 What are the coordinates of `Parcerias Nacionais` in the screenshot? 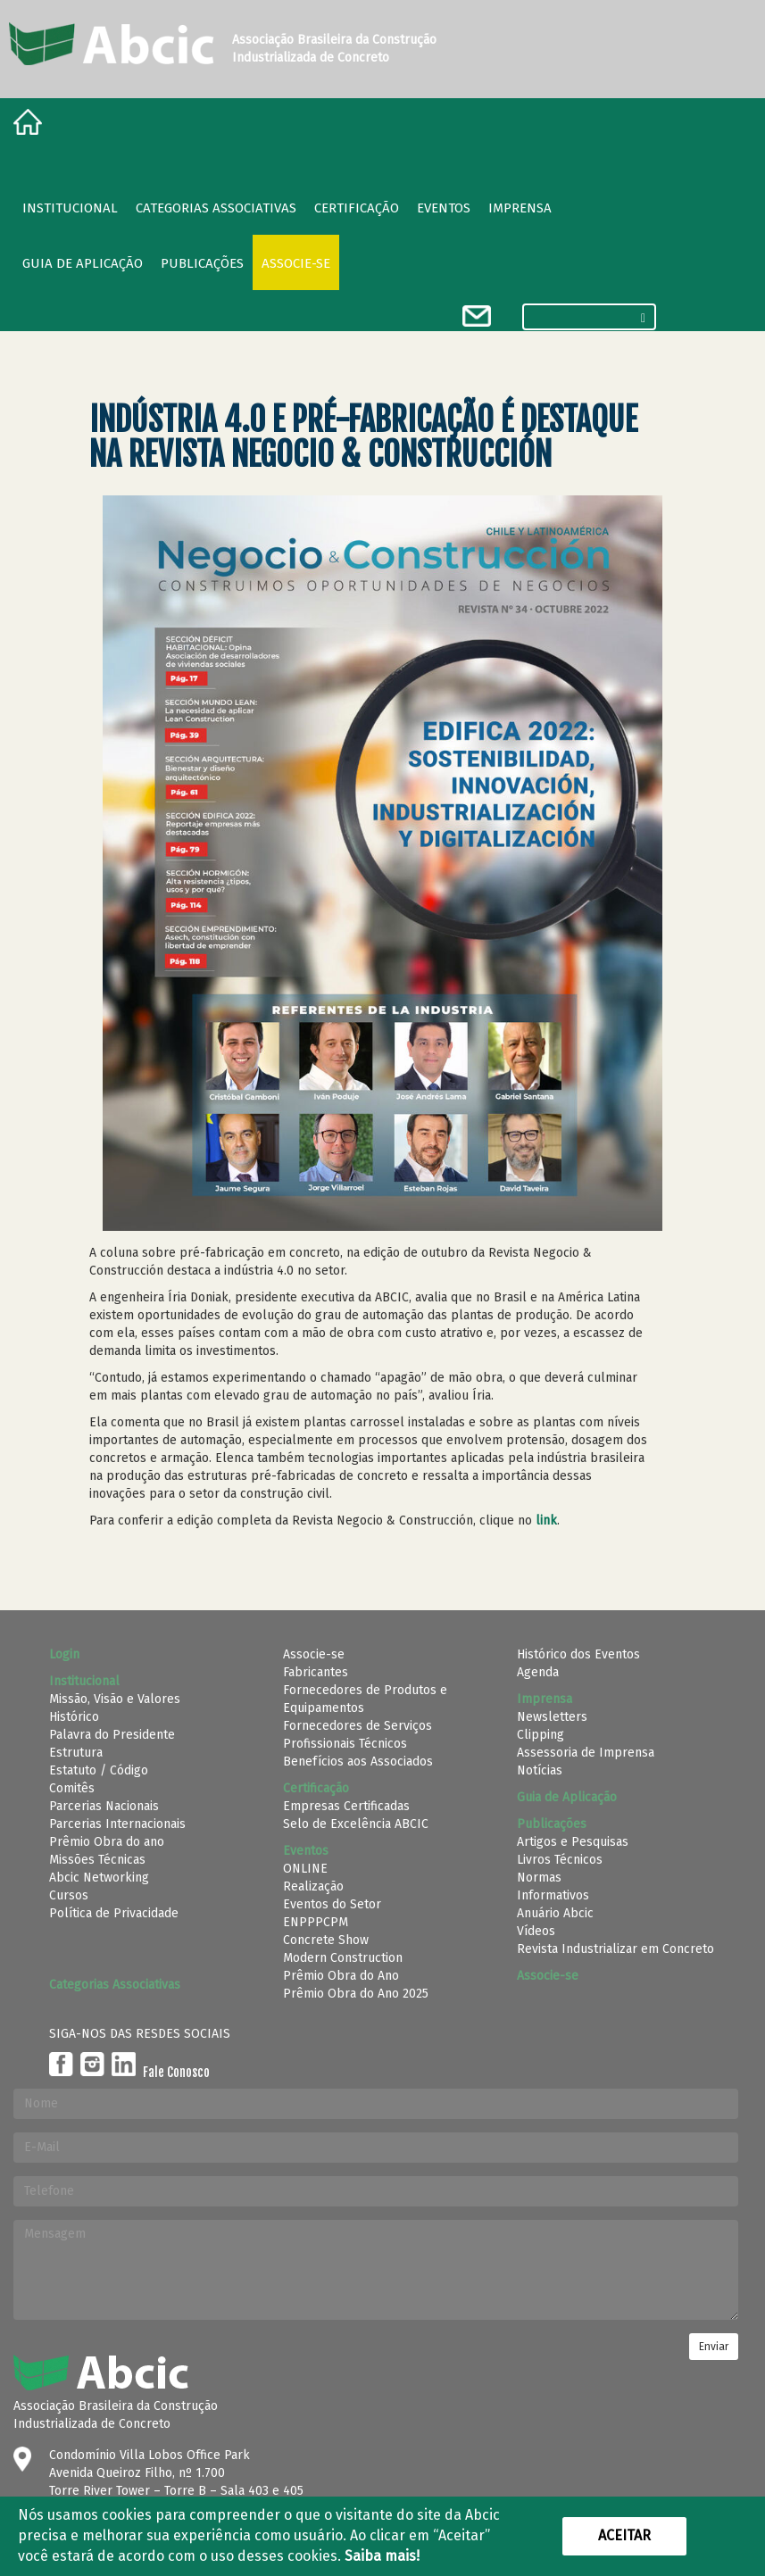 It's located at (104, 1806).